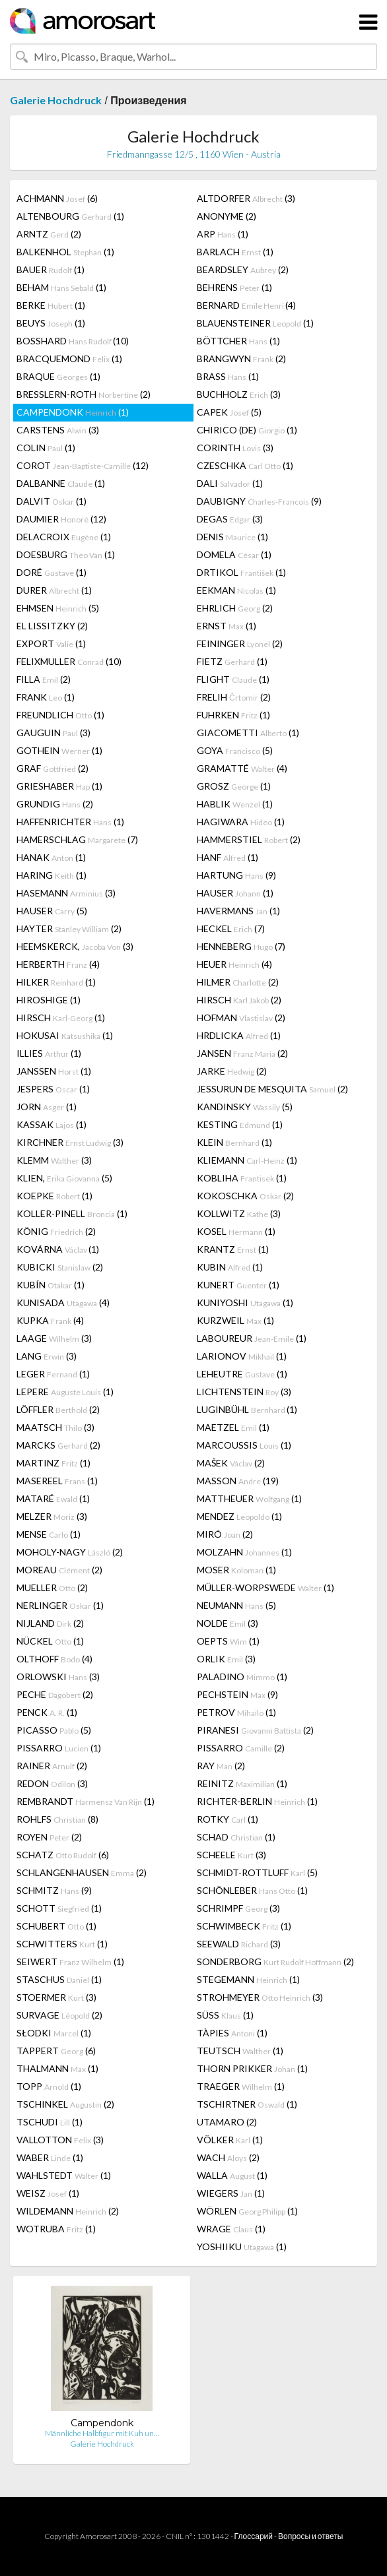 Image resolution: width=387 pixels, height=2576 pixels. Describe the element at coordinates (234, 786) in the screenshot. I see `GROSZ (1)` at that location.